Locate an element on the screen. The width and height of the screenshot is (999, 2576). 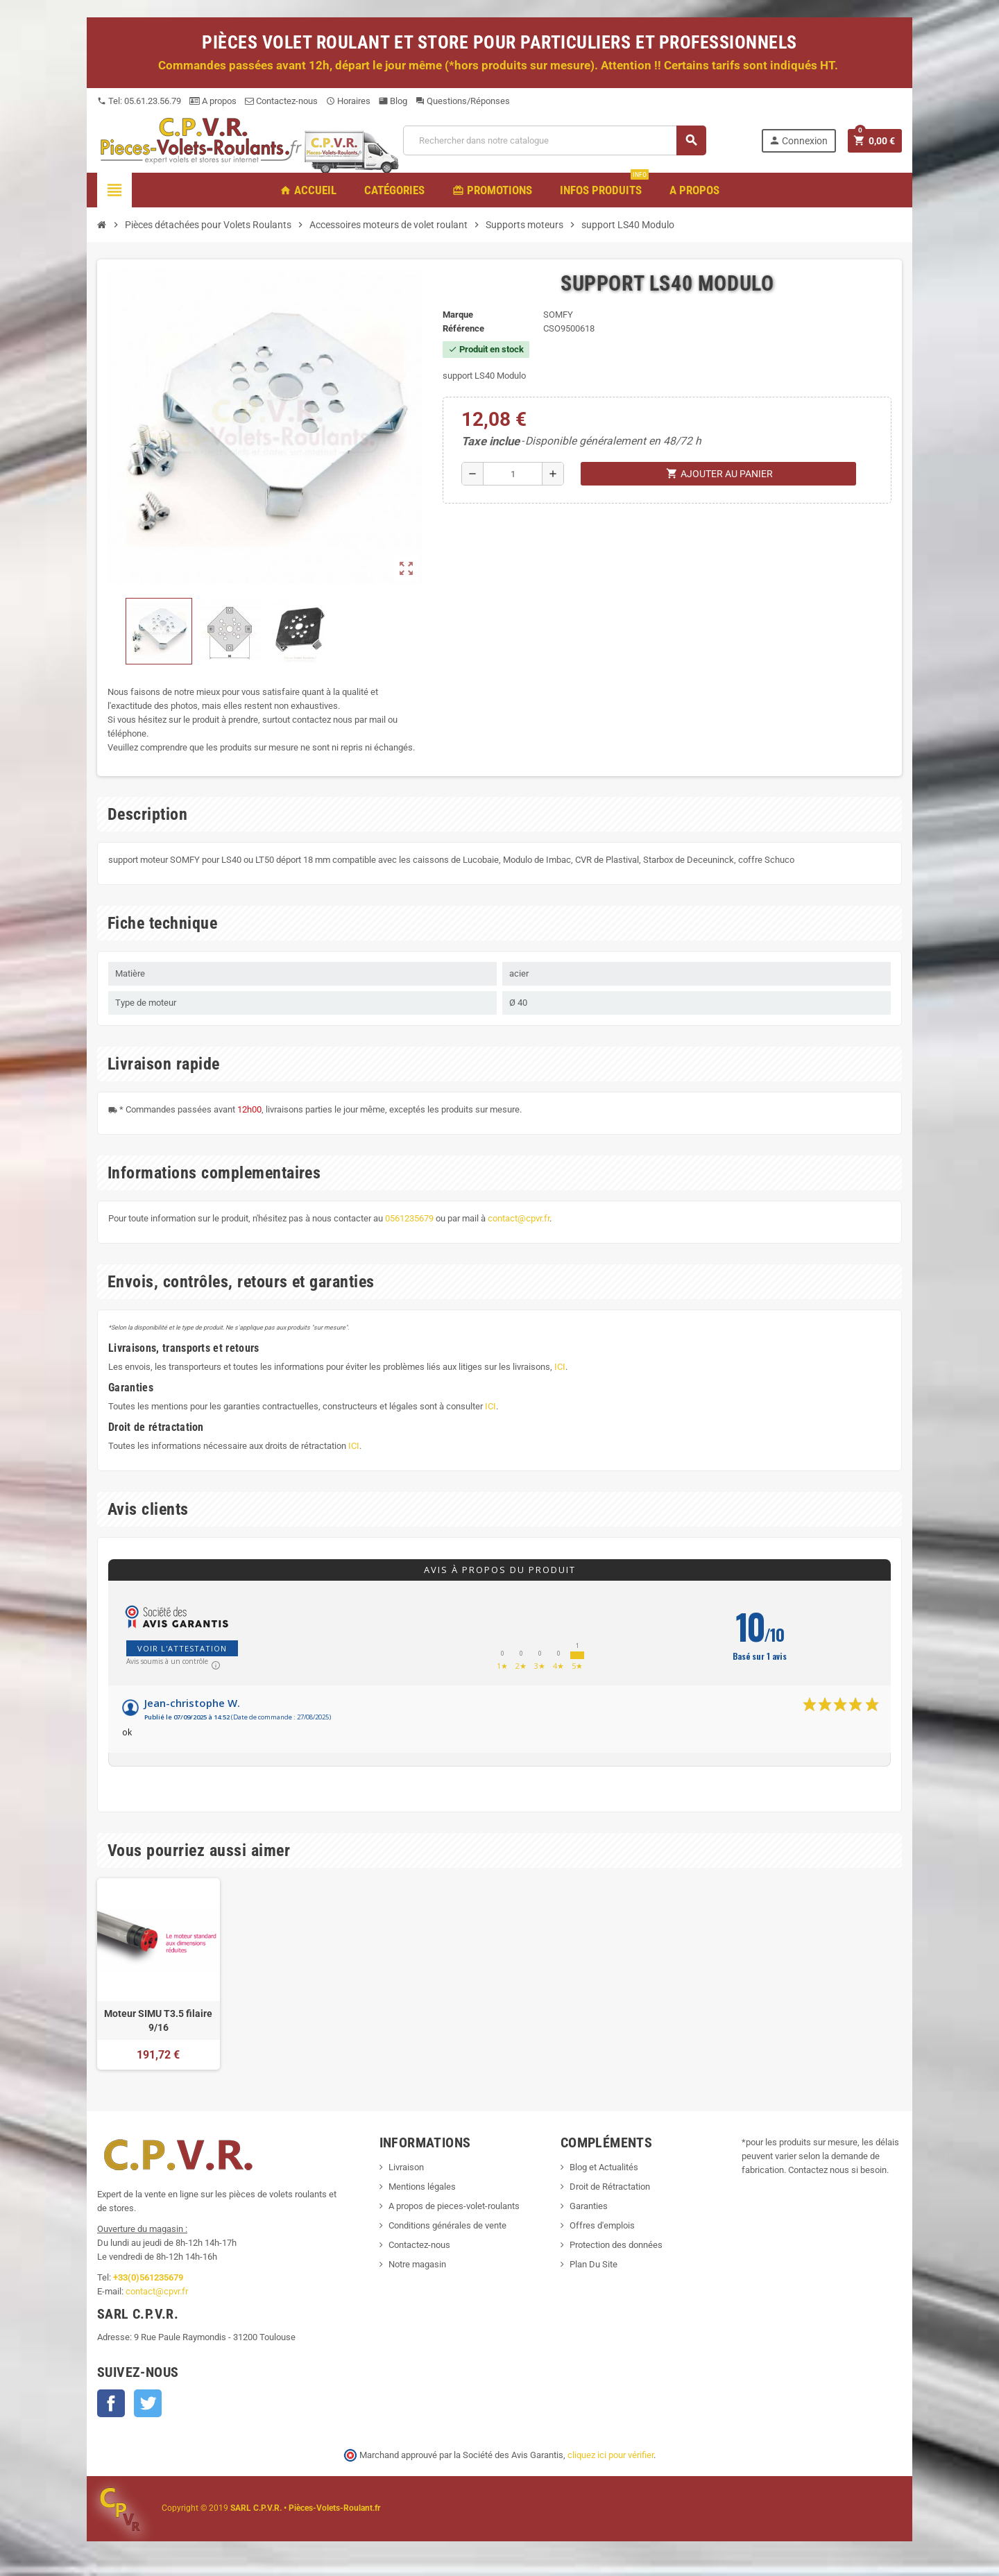
Protection des données is located at coordinates (616, 2245).